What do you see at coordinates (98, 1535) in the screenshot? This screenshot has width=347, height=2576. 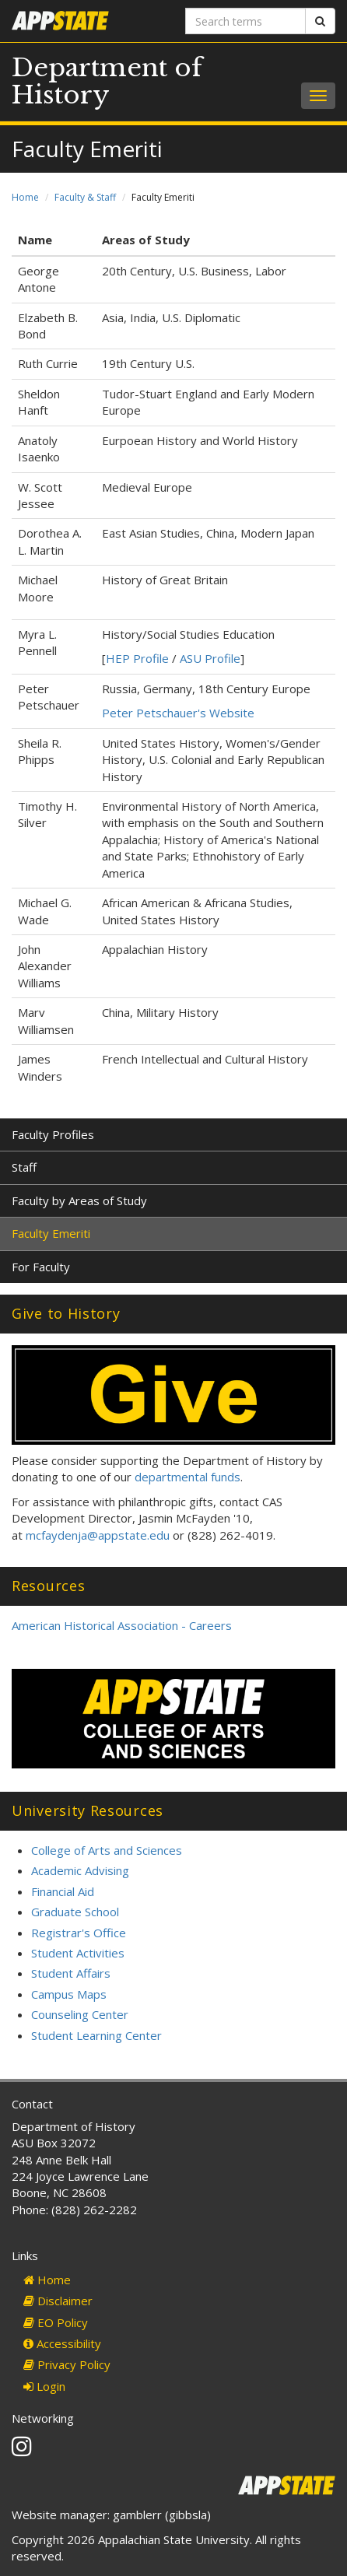 I see `mcfaydenja@appstate.edu` at bounding box center [98, 1535].